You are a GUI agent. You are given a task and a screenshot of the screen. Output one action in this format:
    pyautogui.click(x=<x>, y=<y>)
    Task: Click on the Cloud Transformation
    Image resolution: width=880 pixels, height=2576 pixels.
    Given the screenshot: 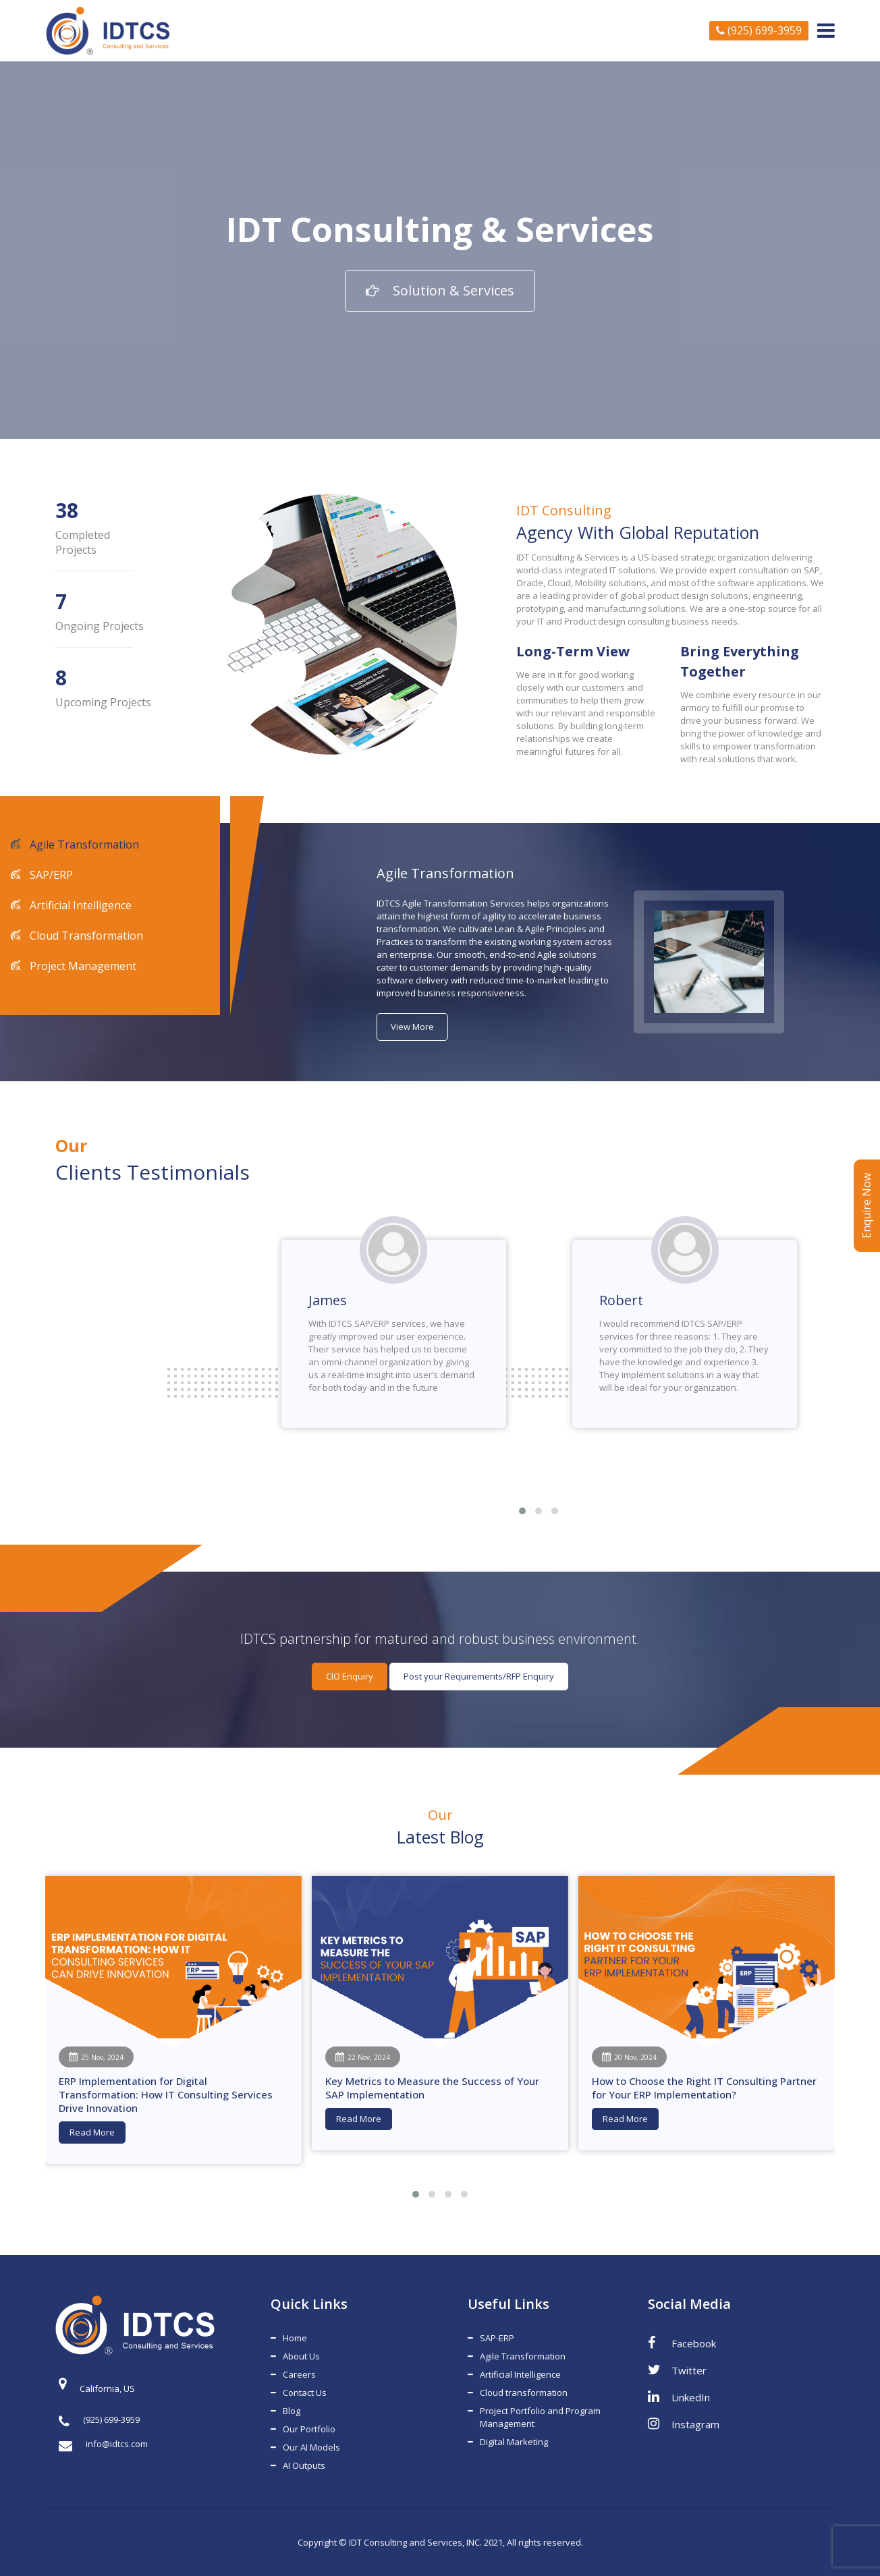 What is the action you would take?
    pyautogui.click(x=85, y=935)
    